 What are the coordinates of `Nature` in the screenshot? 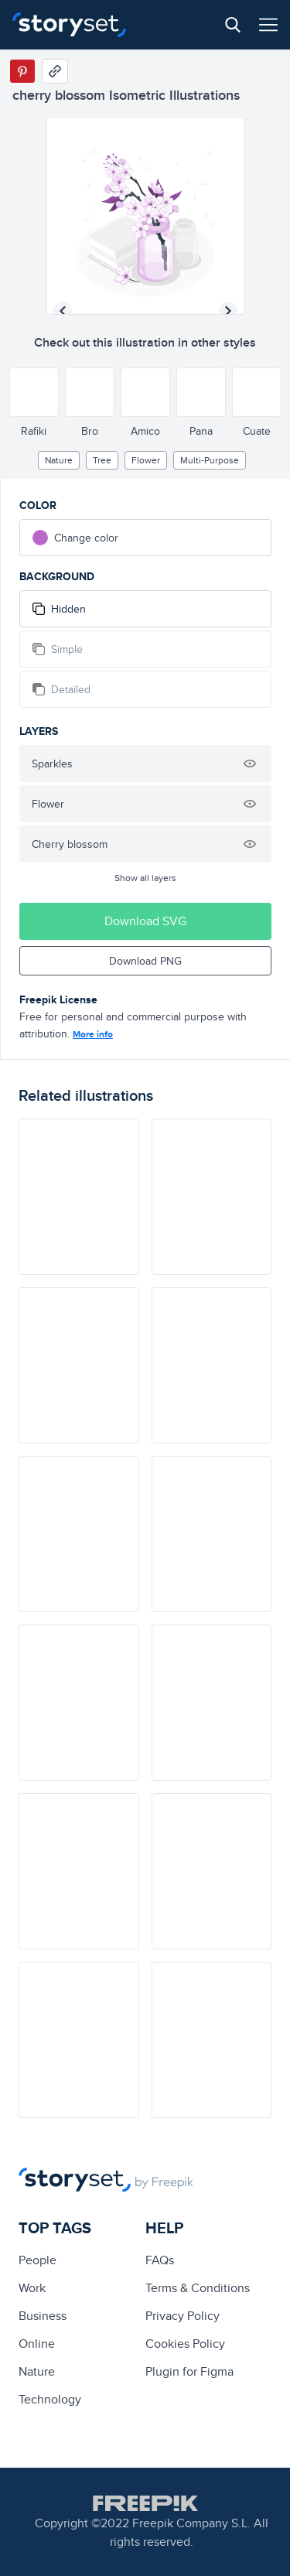 It's located at (59, 459).